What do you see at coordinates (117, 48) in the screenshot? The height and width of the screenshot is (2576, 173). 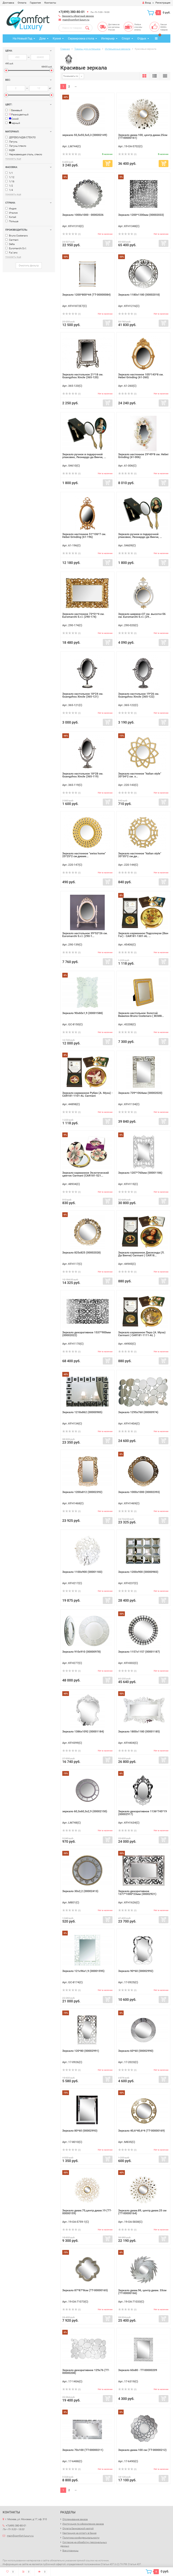 I see `Интерьерные зеркала` at bounding box center [117, 48].